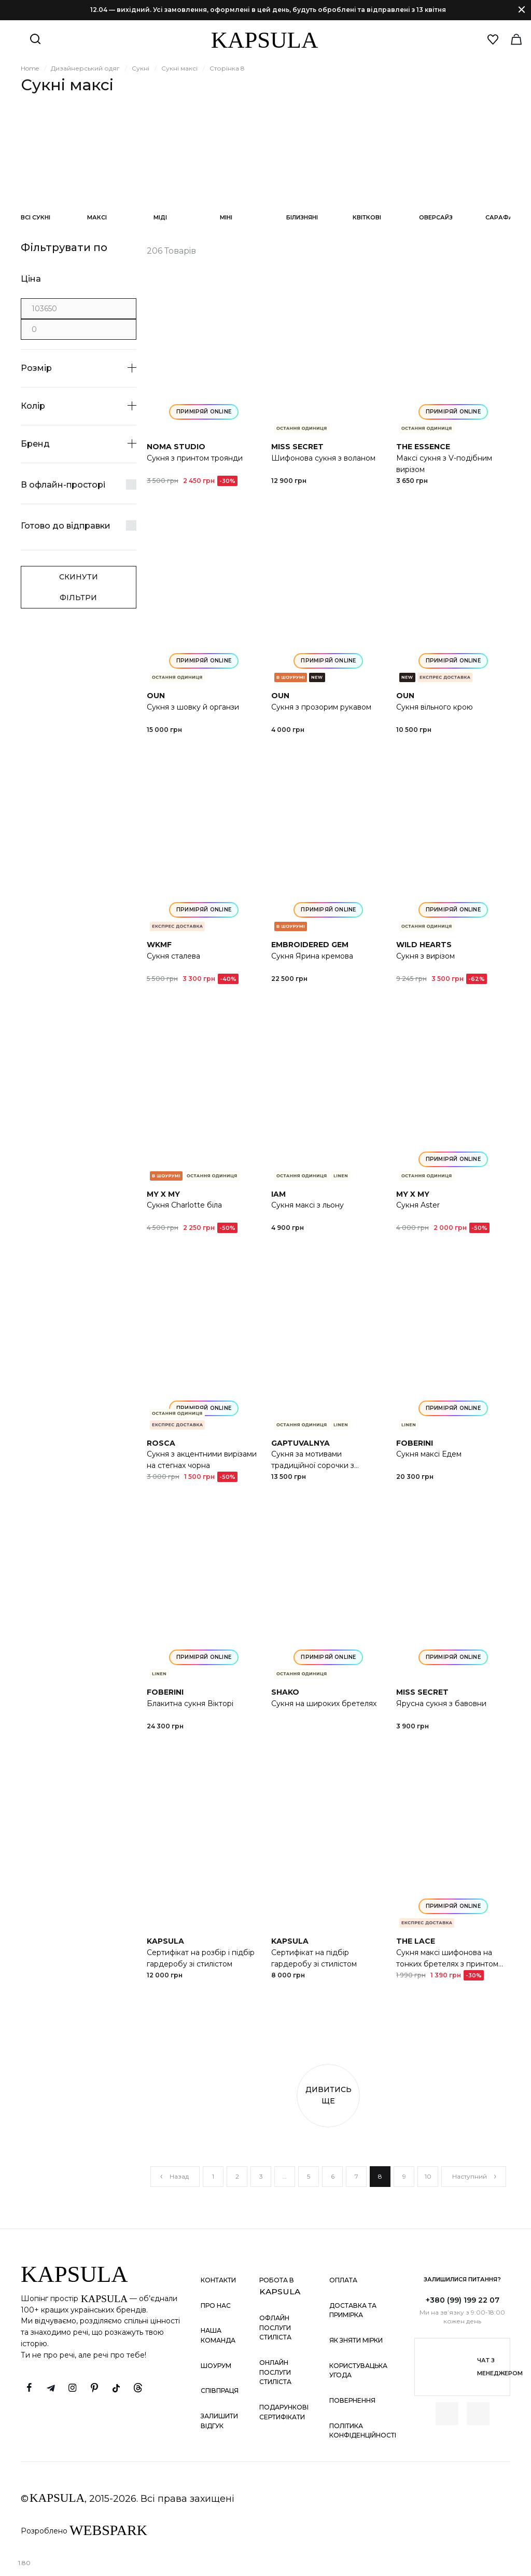 Image resolution: width=531 pixels, height=2576 pixels. I want to click on Шифонова сукня з воланом, so click(323, 458).